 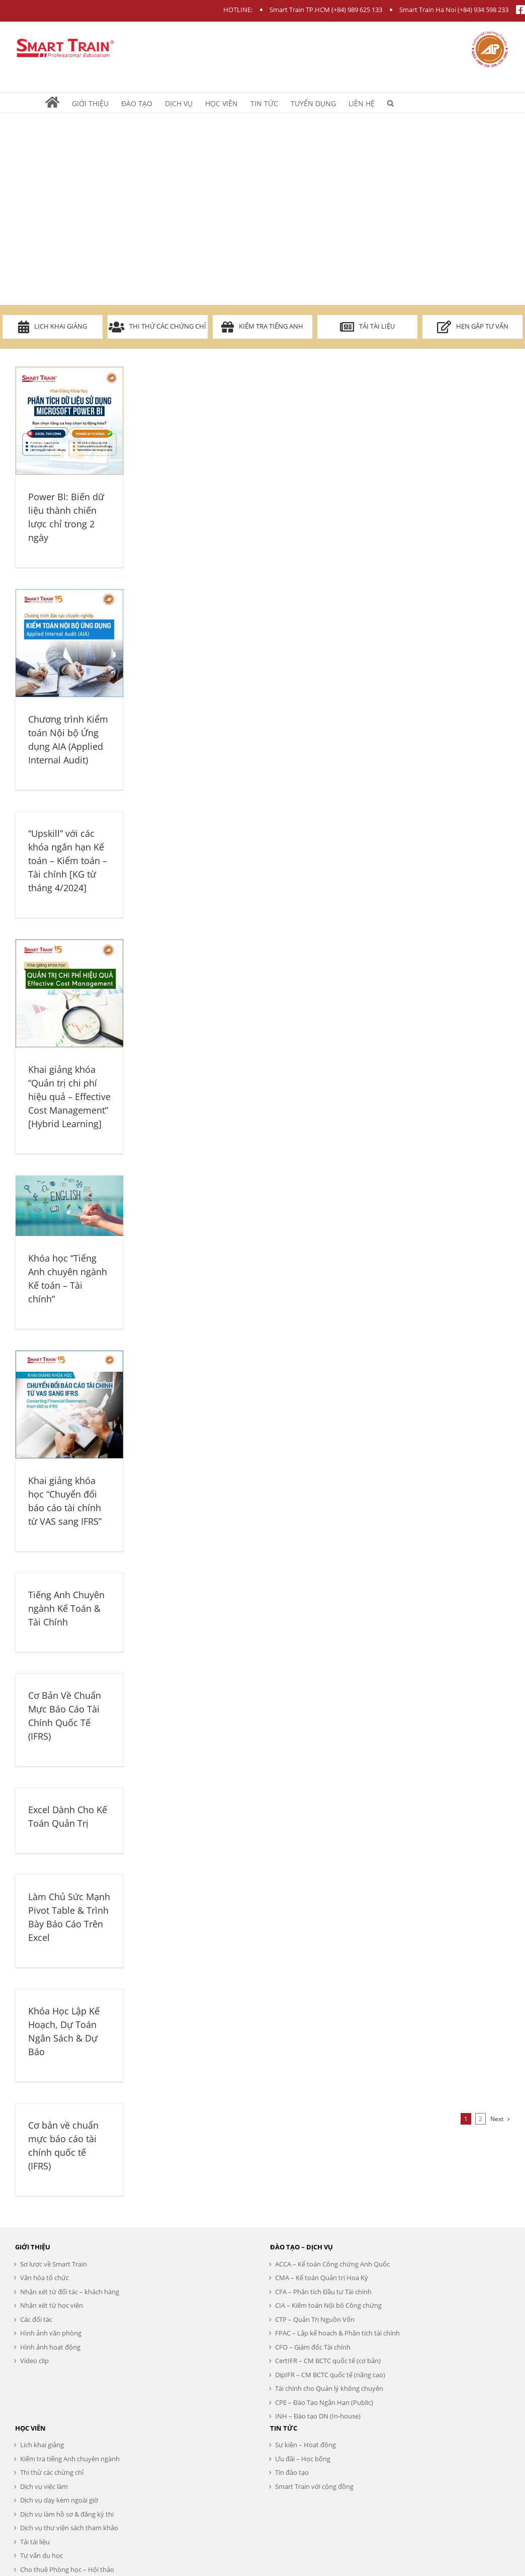 What do you see at coordinates (483, 9) in the screenshot?
I see `(+84) 934 598 233` at bounding box center [483, 9].